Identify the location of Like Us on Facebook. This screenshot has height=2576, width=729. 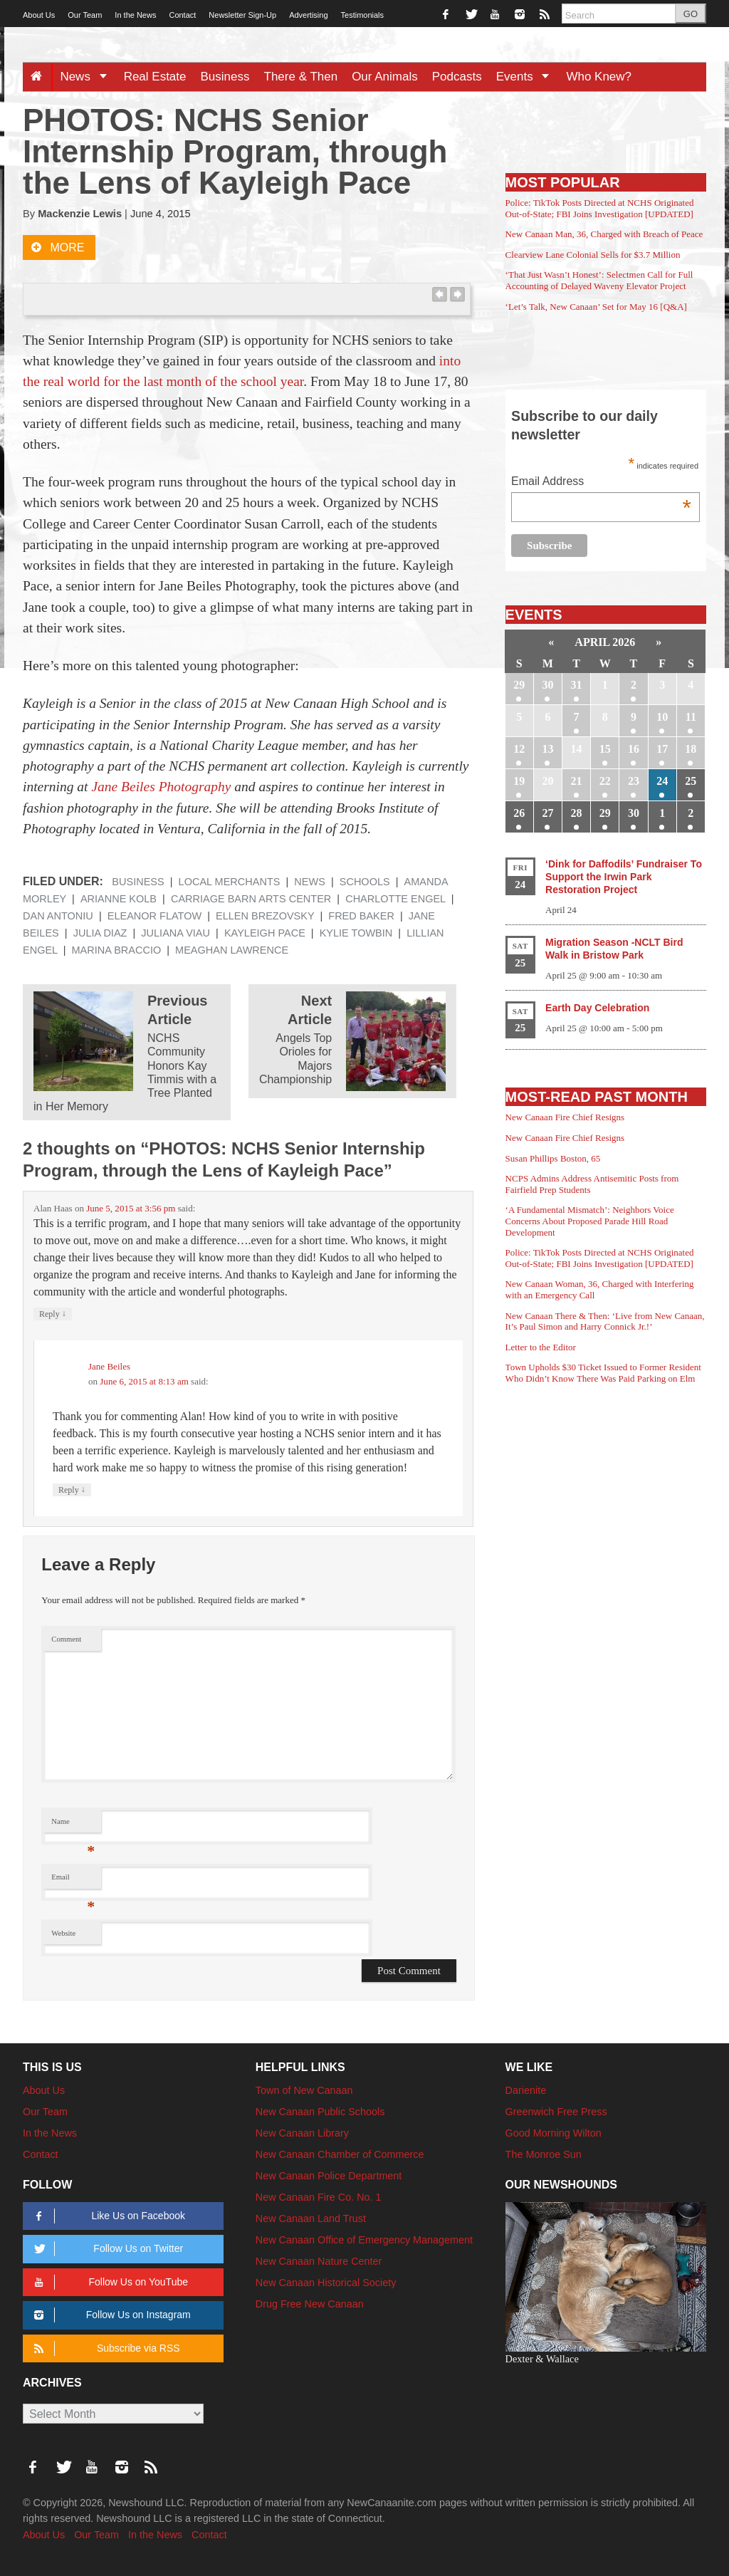
(107, 2216).